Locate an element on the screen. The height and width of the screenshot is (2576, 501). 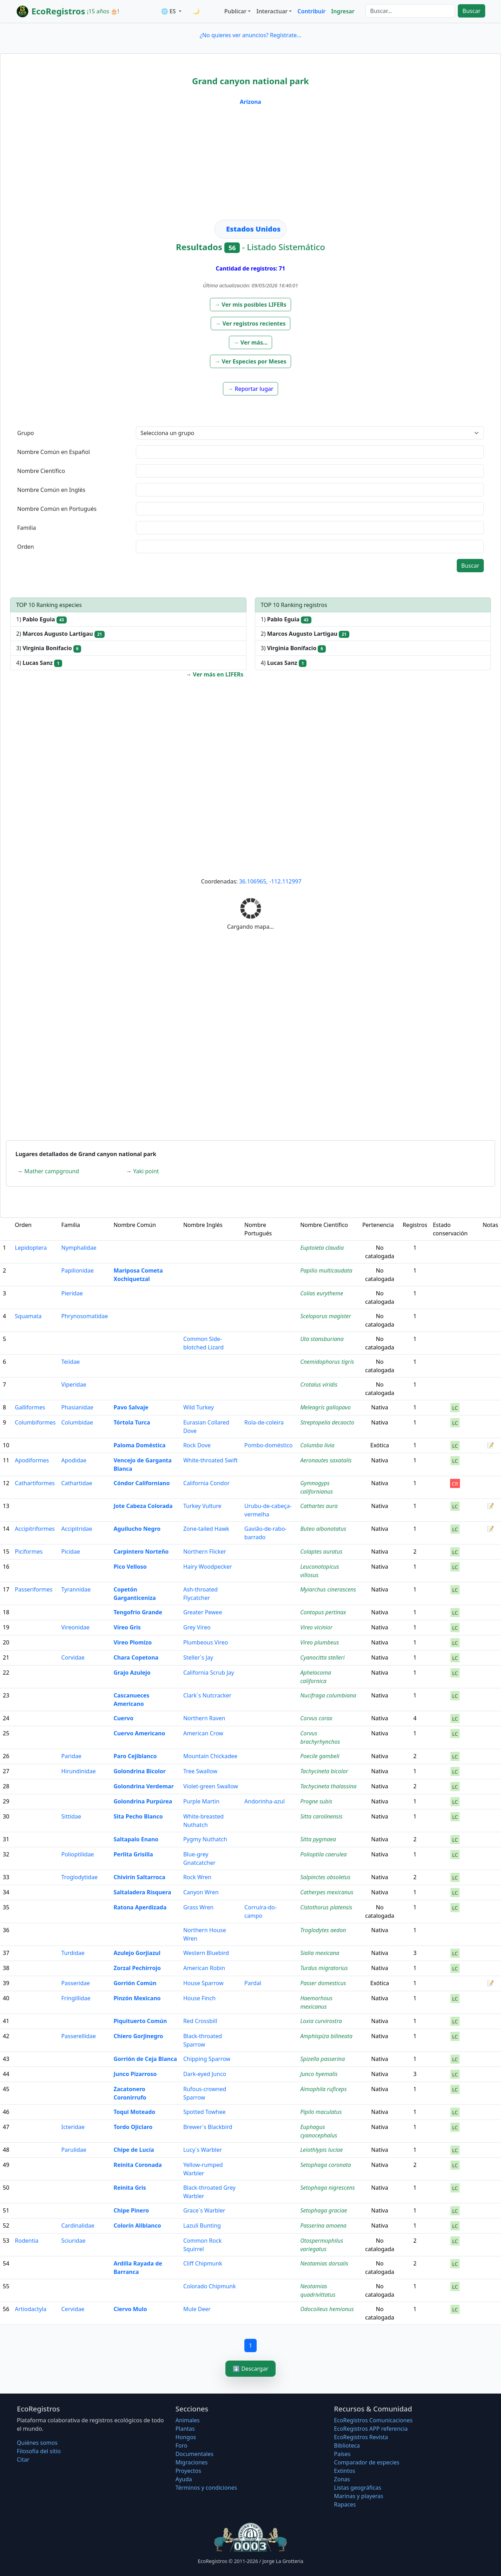
Lepidoptera is located at coordinates (31, 1248).